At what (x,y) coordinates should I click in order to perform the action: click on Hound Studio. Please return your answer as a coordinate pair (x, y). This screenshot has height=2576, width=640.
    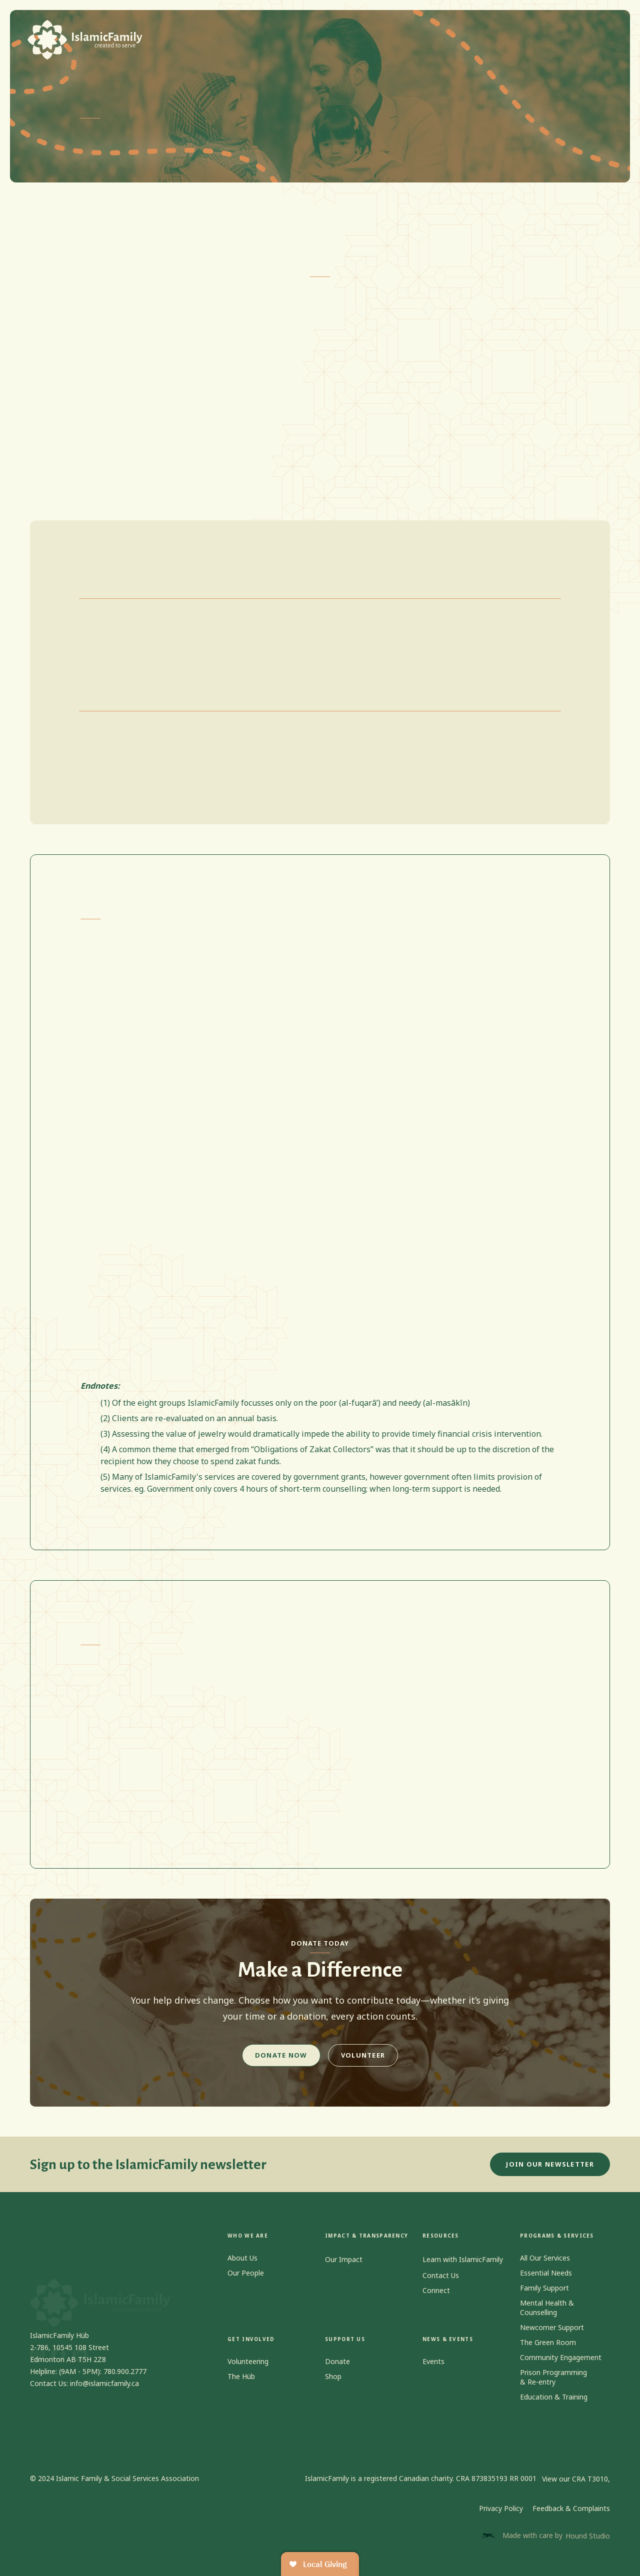
    Looking at the image, I should click on (588, 2536).